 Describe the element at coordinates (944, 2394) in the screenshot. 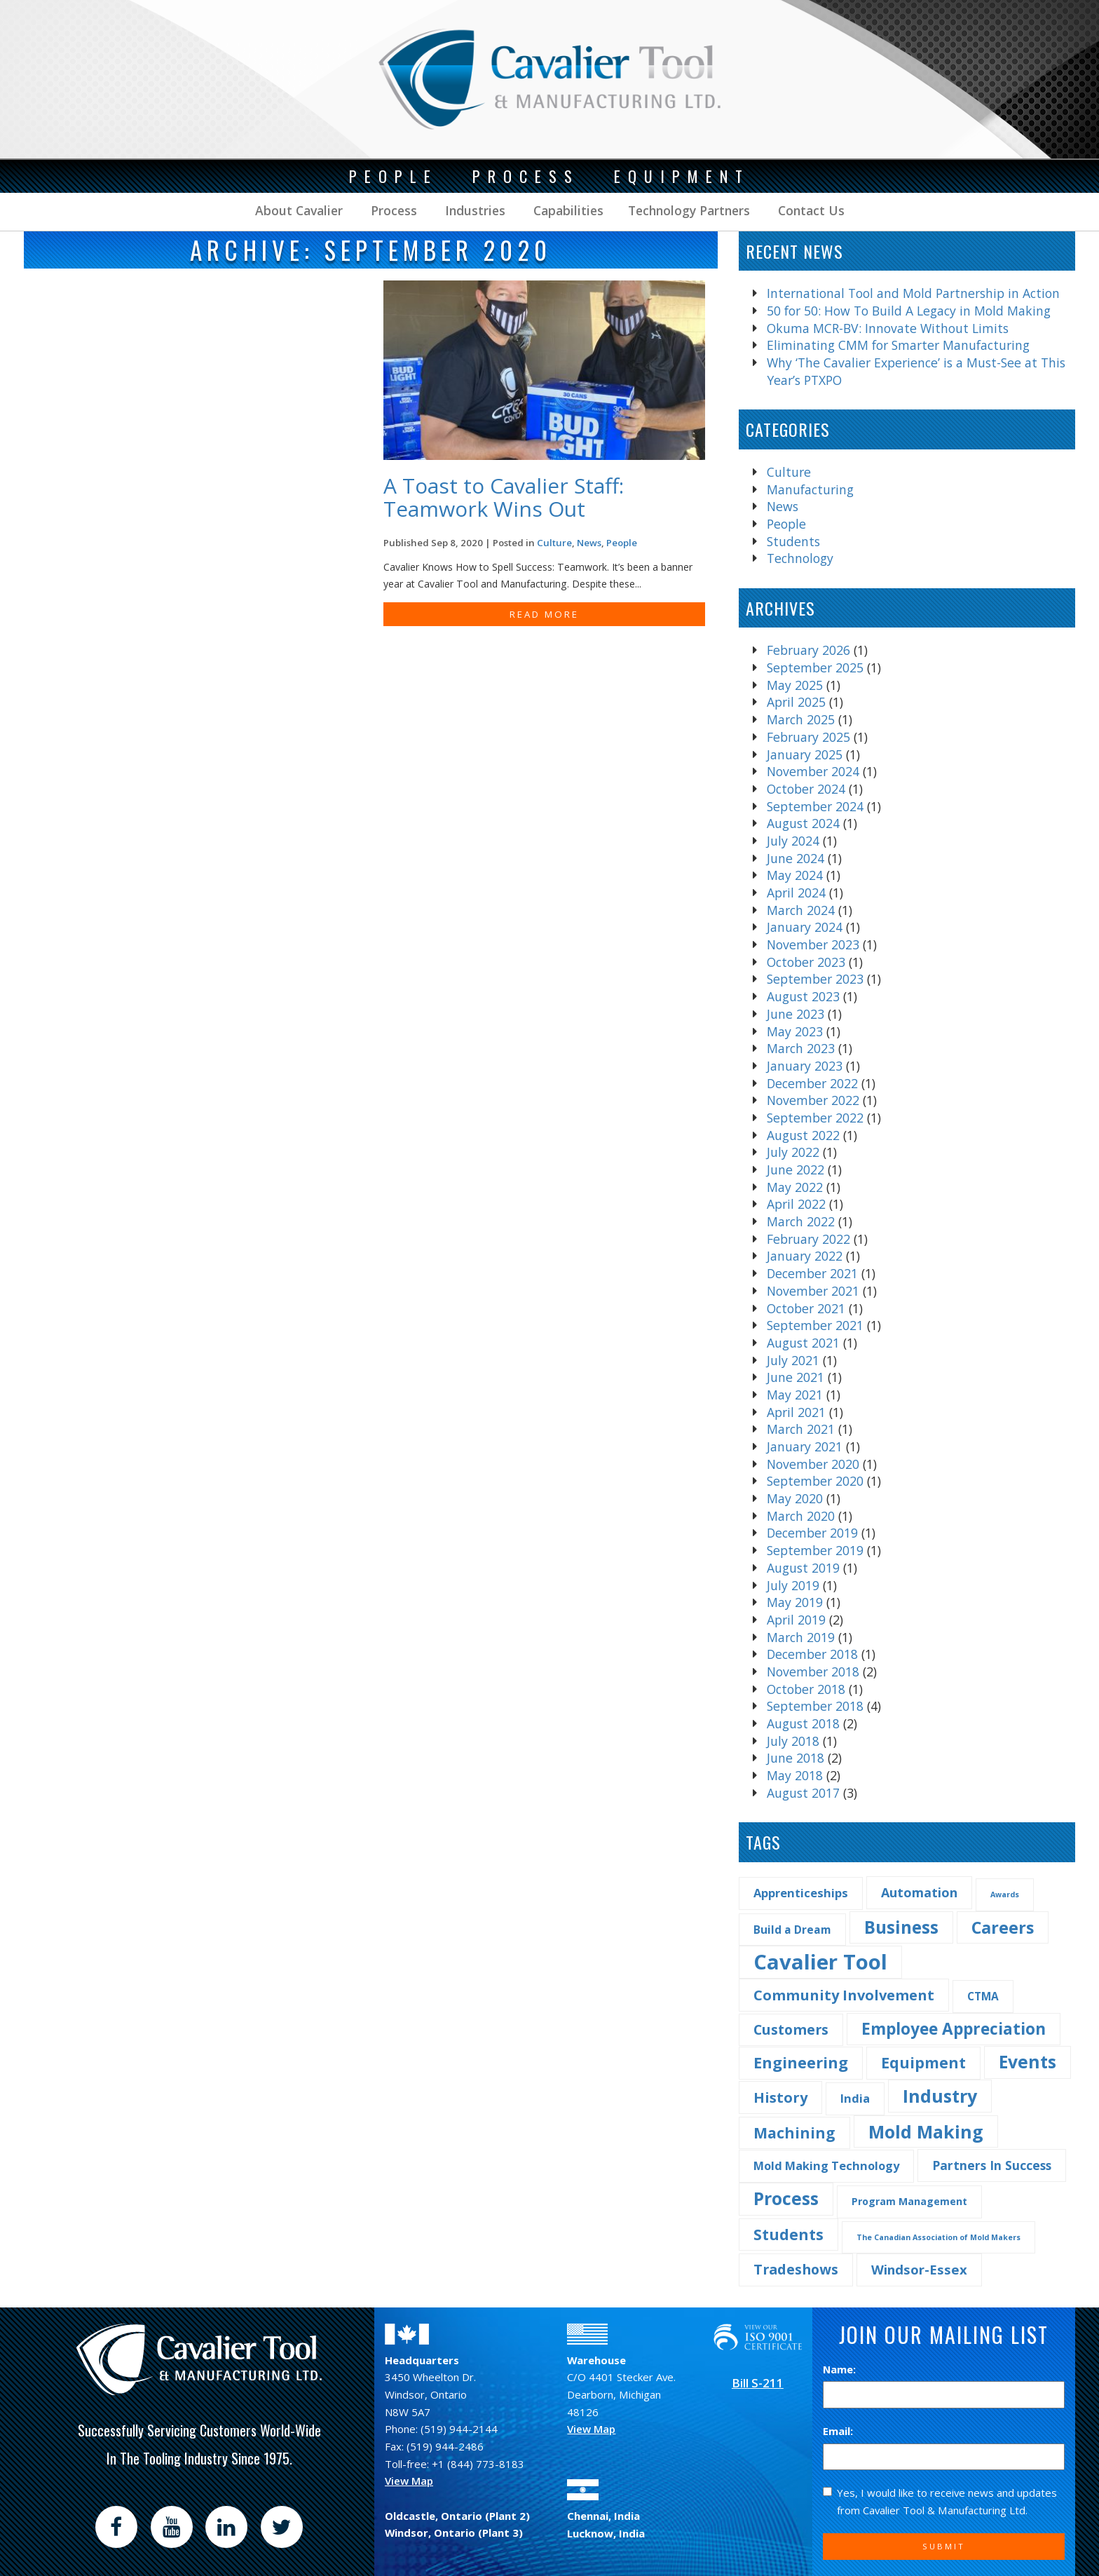

I see `[Name]` at that location.